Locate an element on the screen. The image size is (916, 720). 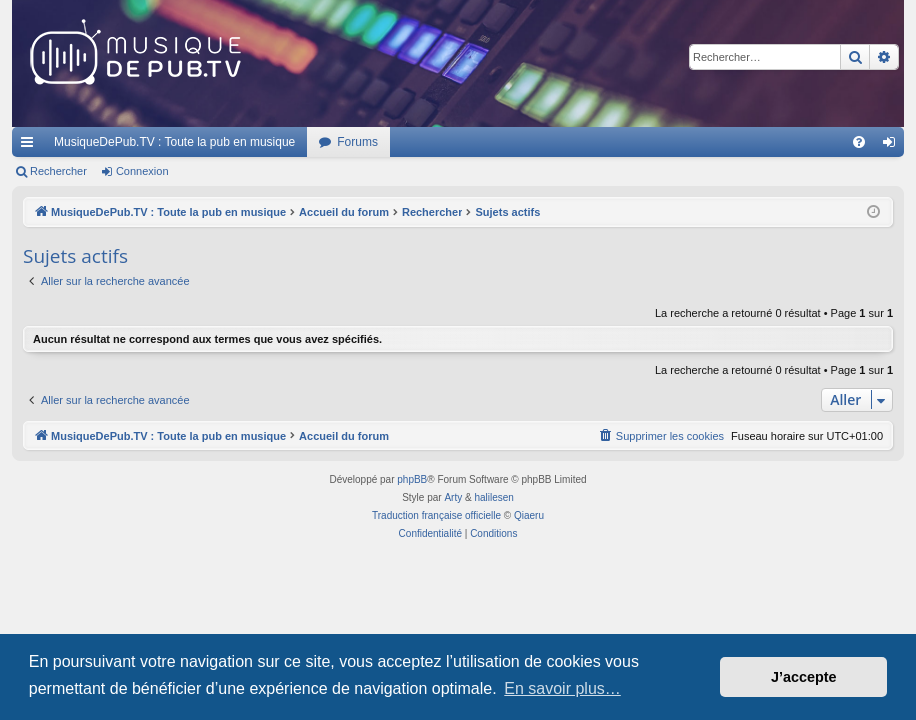
Arty is located at coordinates (453, 497).